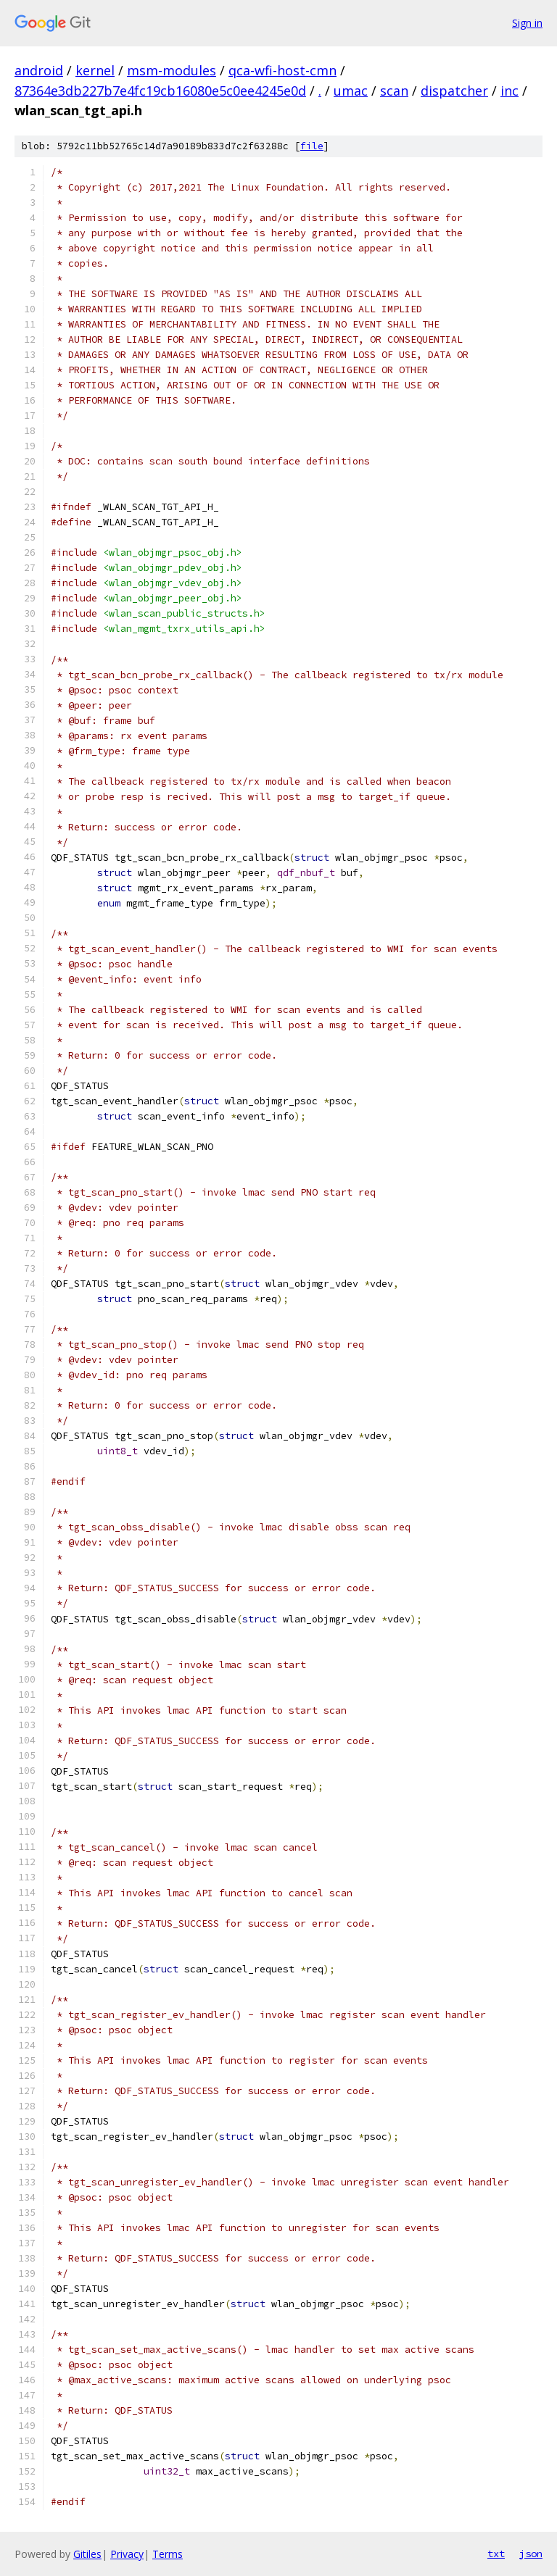 The height and width of the screenshot is (2576, 557). I want to click on umac, so click(351, 90).